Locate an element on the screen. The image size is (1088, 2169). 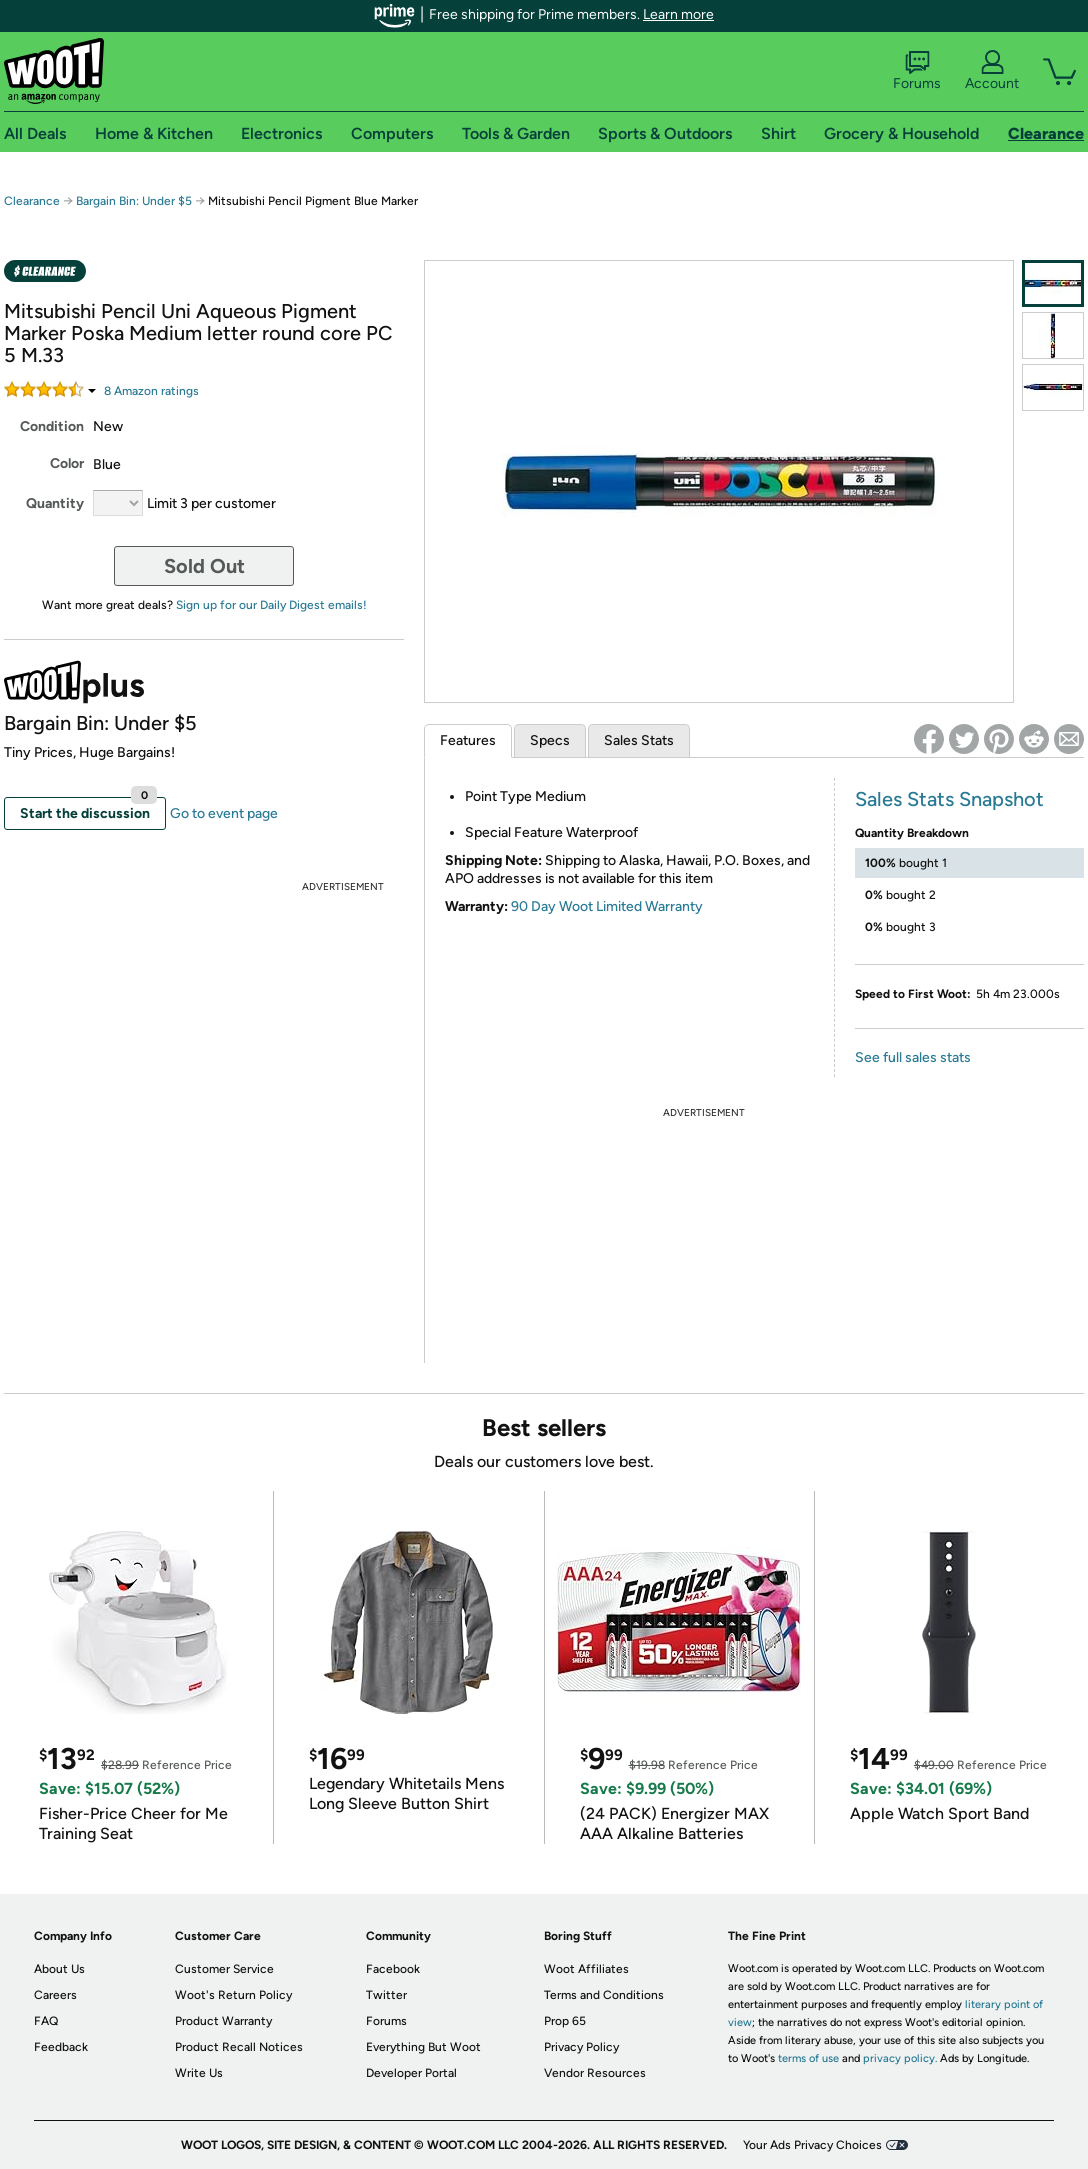
Write Us is located at coordinates (199, 2073).